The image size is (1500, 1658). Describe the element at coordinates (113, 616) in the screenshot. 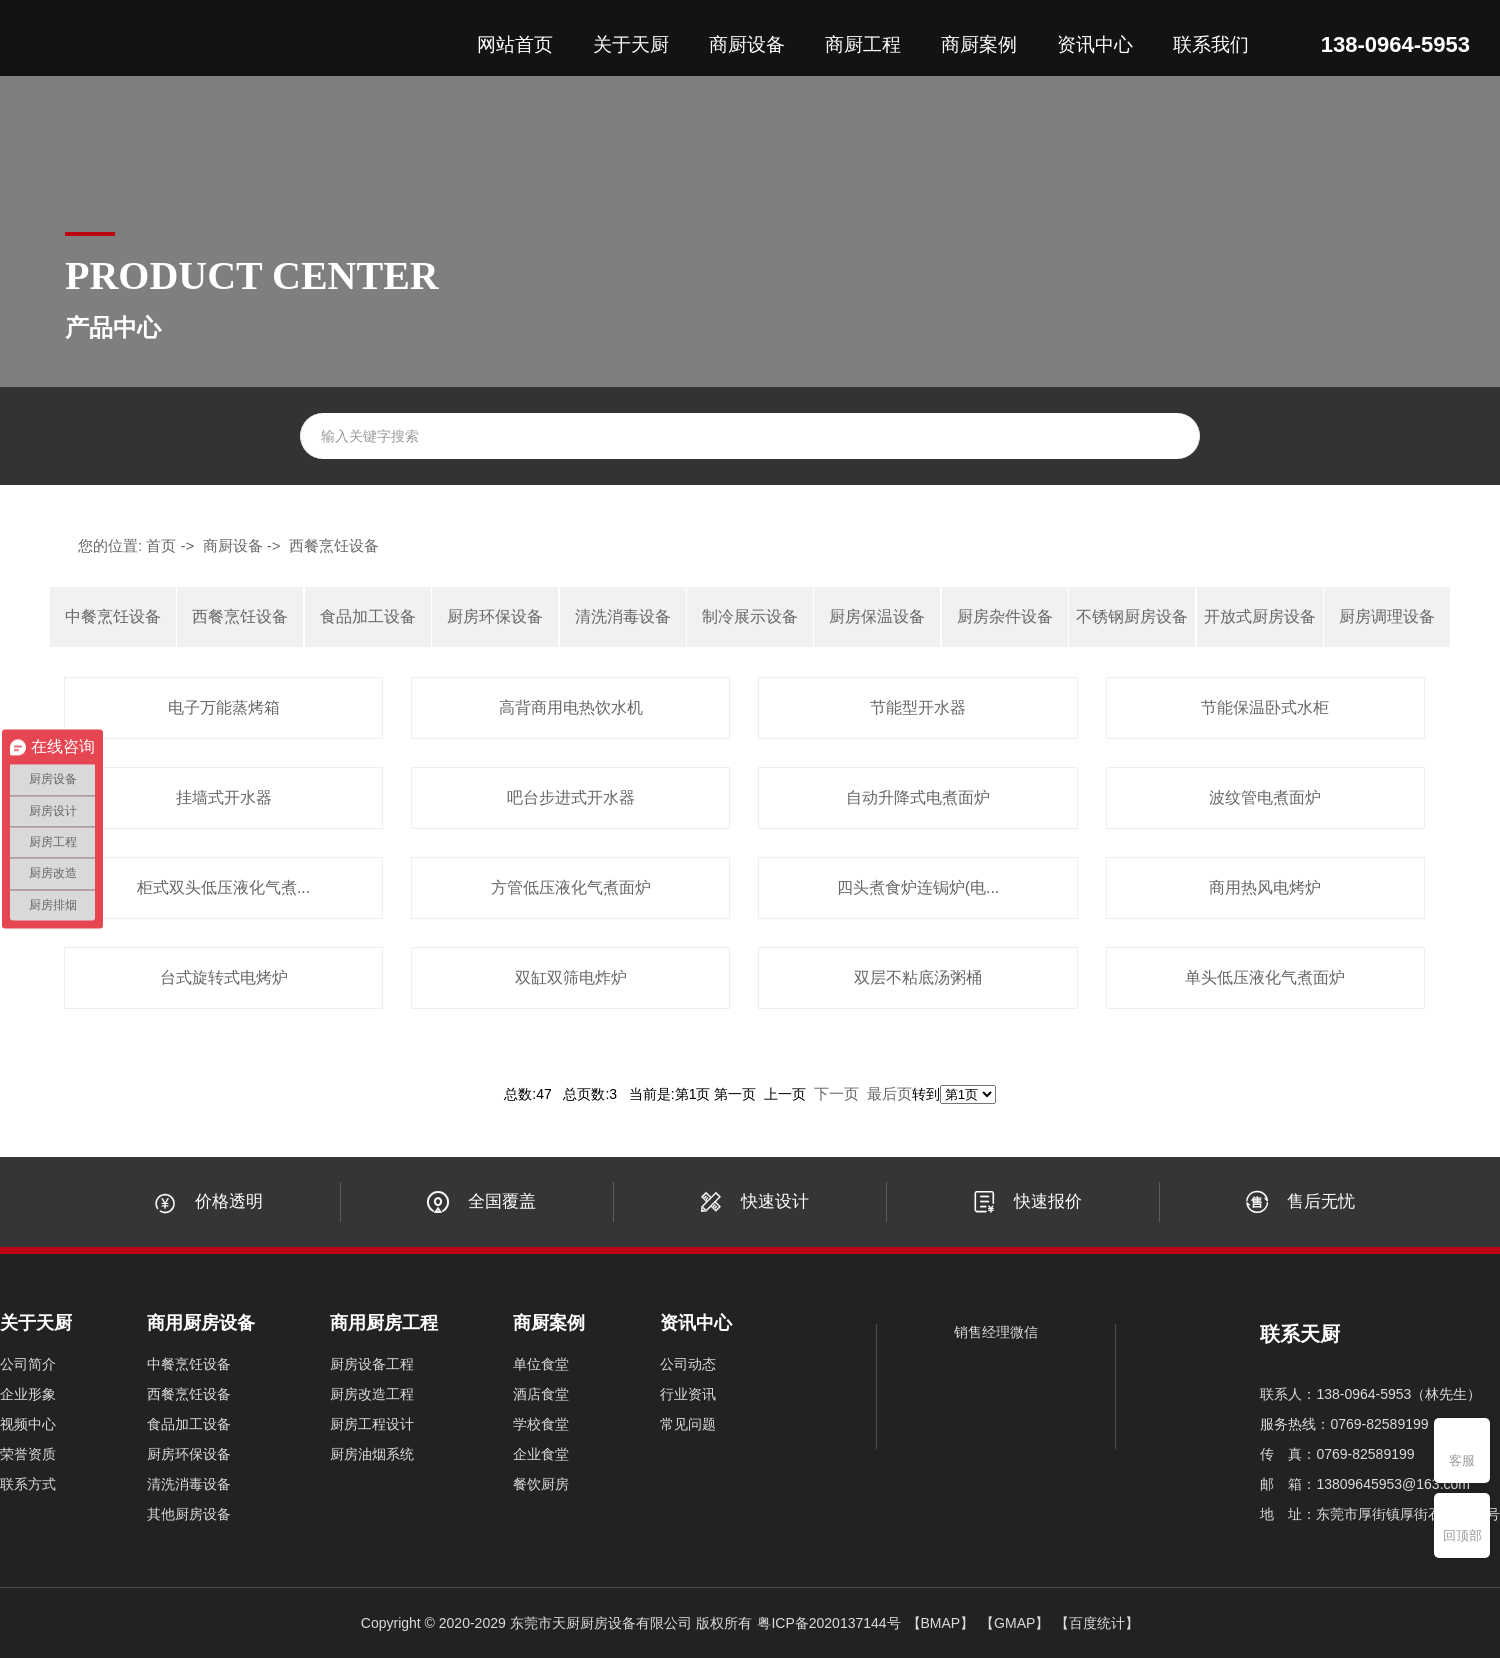

I see `中餐烹饪设备` at that location.